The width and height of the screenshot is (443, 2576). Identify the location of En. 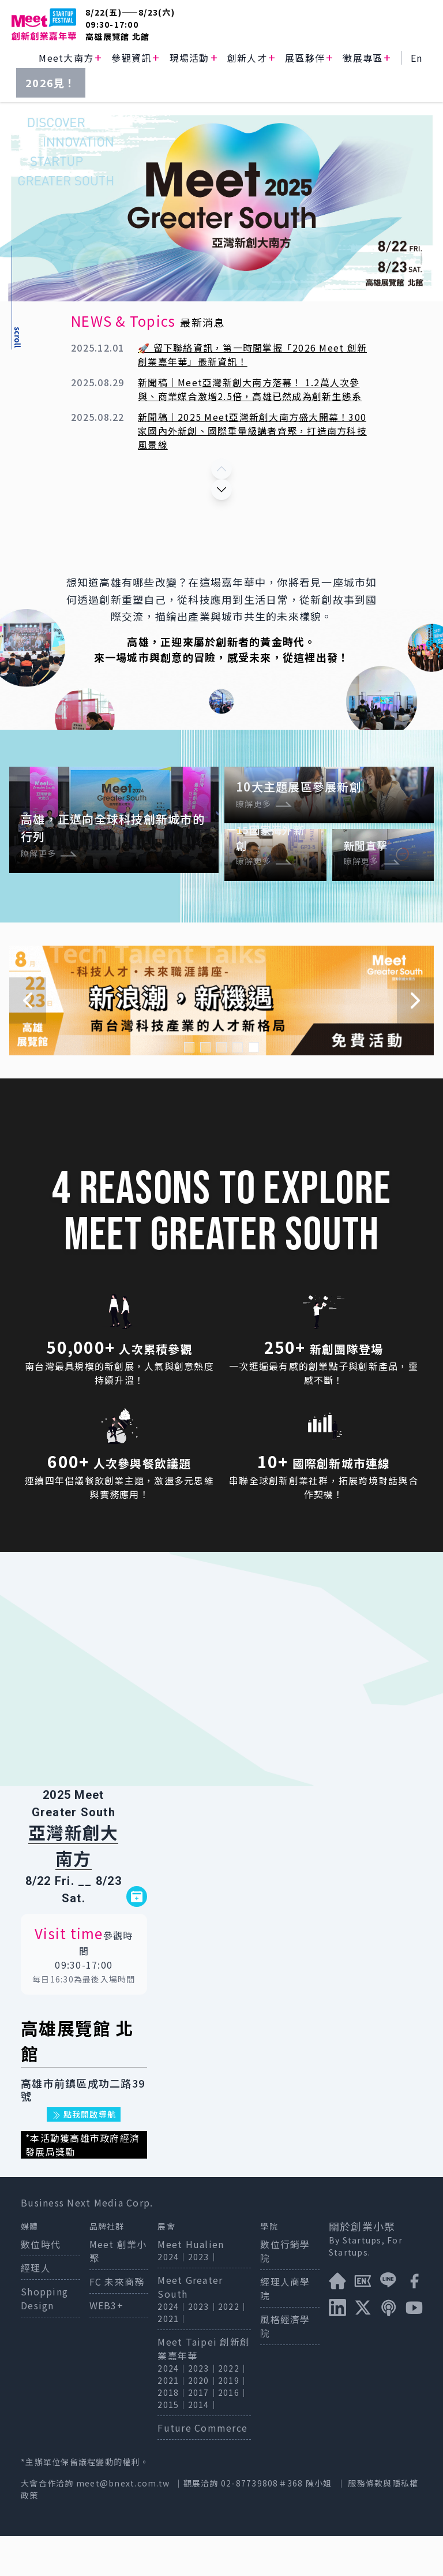
(417, 58).